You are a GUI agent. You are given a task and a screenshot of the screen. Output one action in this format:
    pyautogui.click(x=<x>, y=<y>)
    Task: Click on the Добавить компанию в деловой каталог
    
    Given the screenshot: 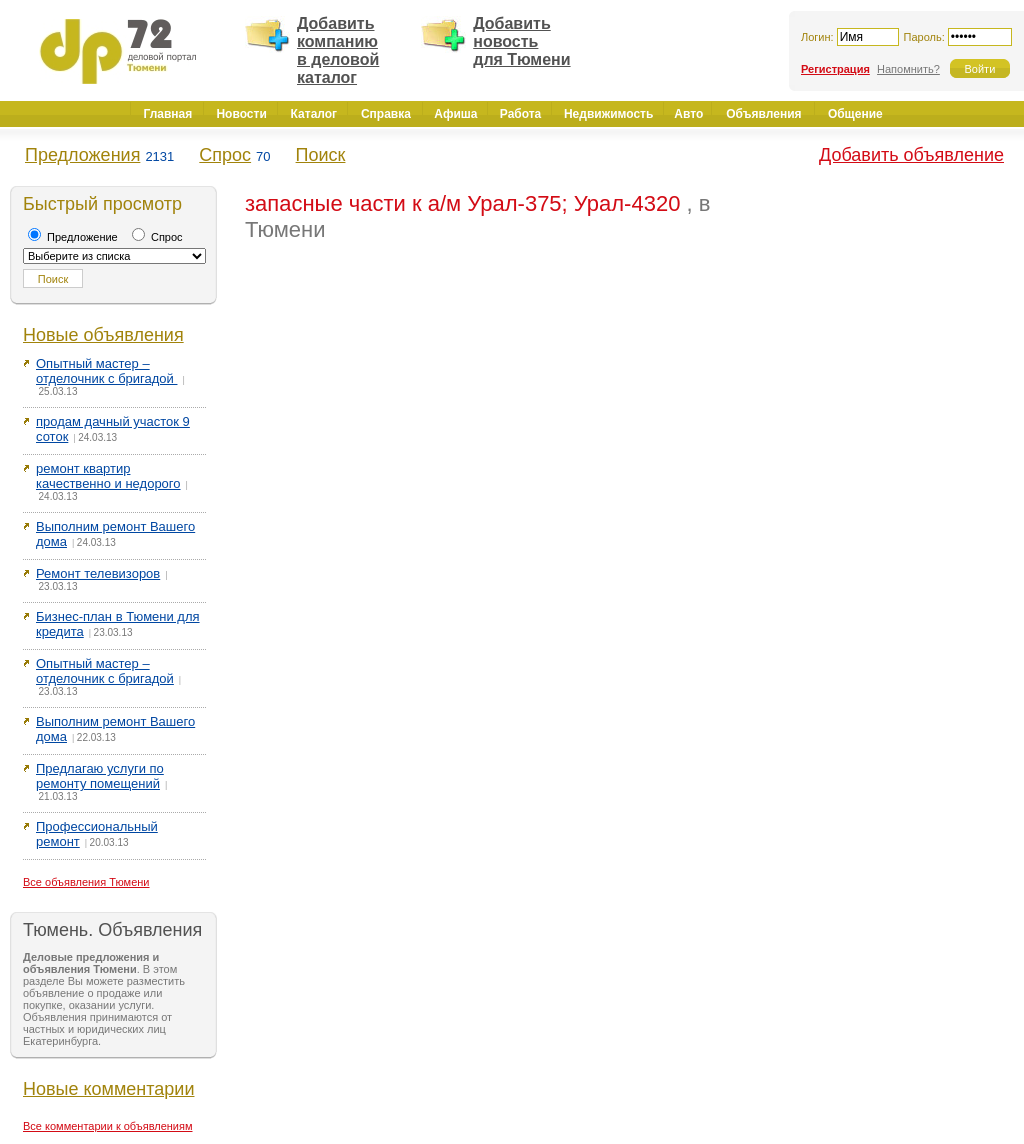 What is the action you would take?
    pyautogui.click(x=338, y=50)
    